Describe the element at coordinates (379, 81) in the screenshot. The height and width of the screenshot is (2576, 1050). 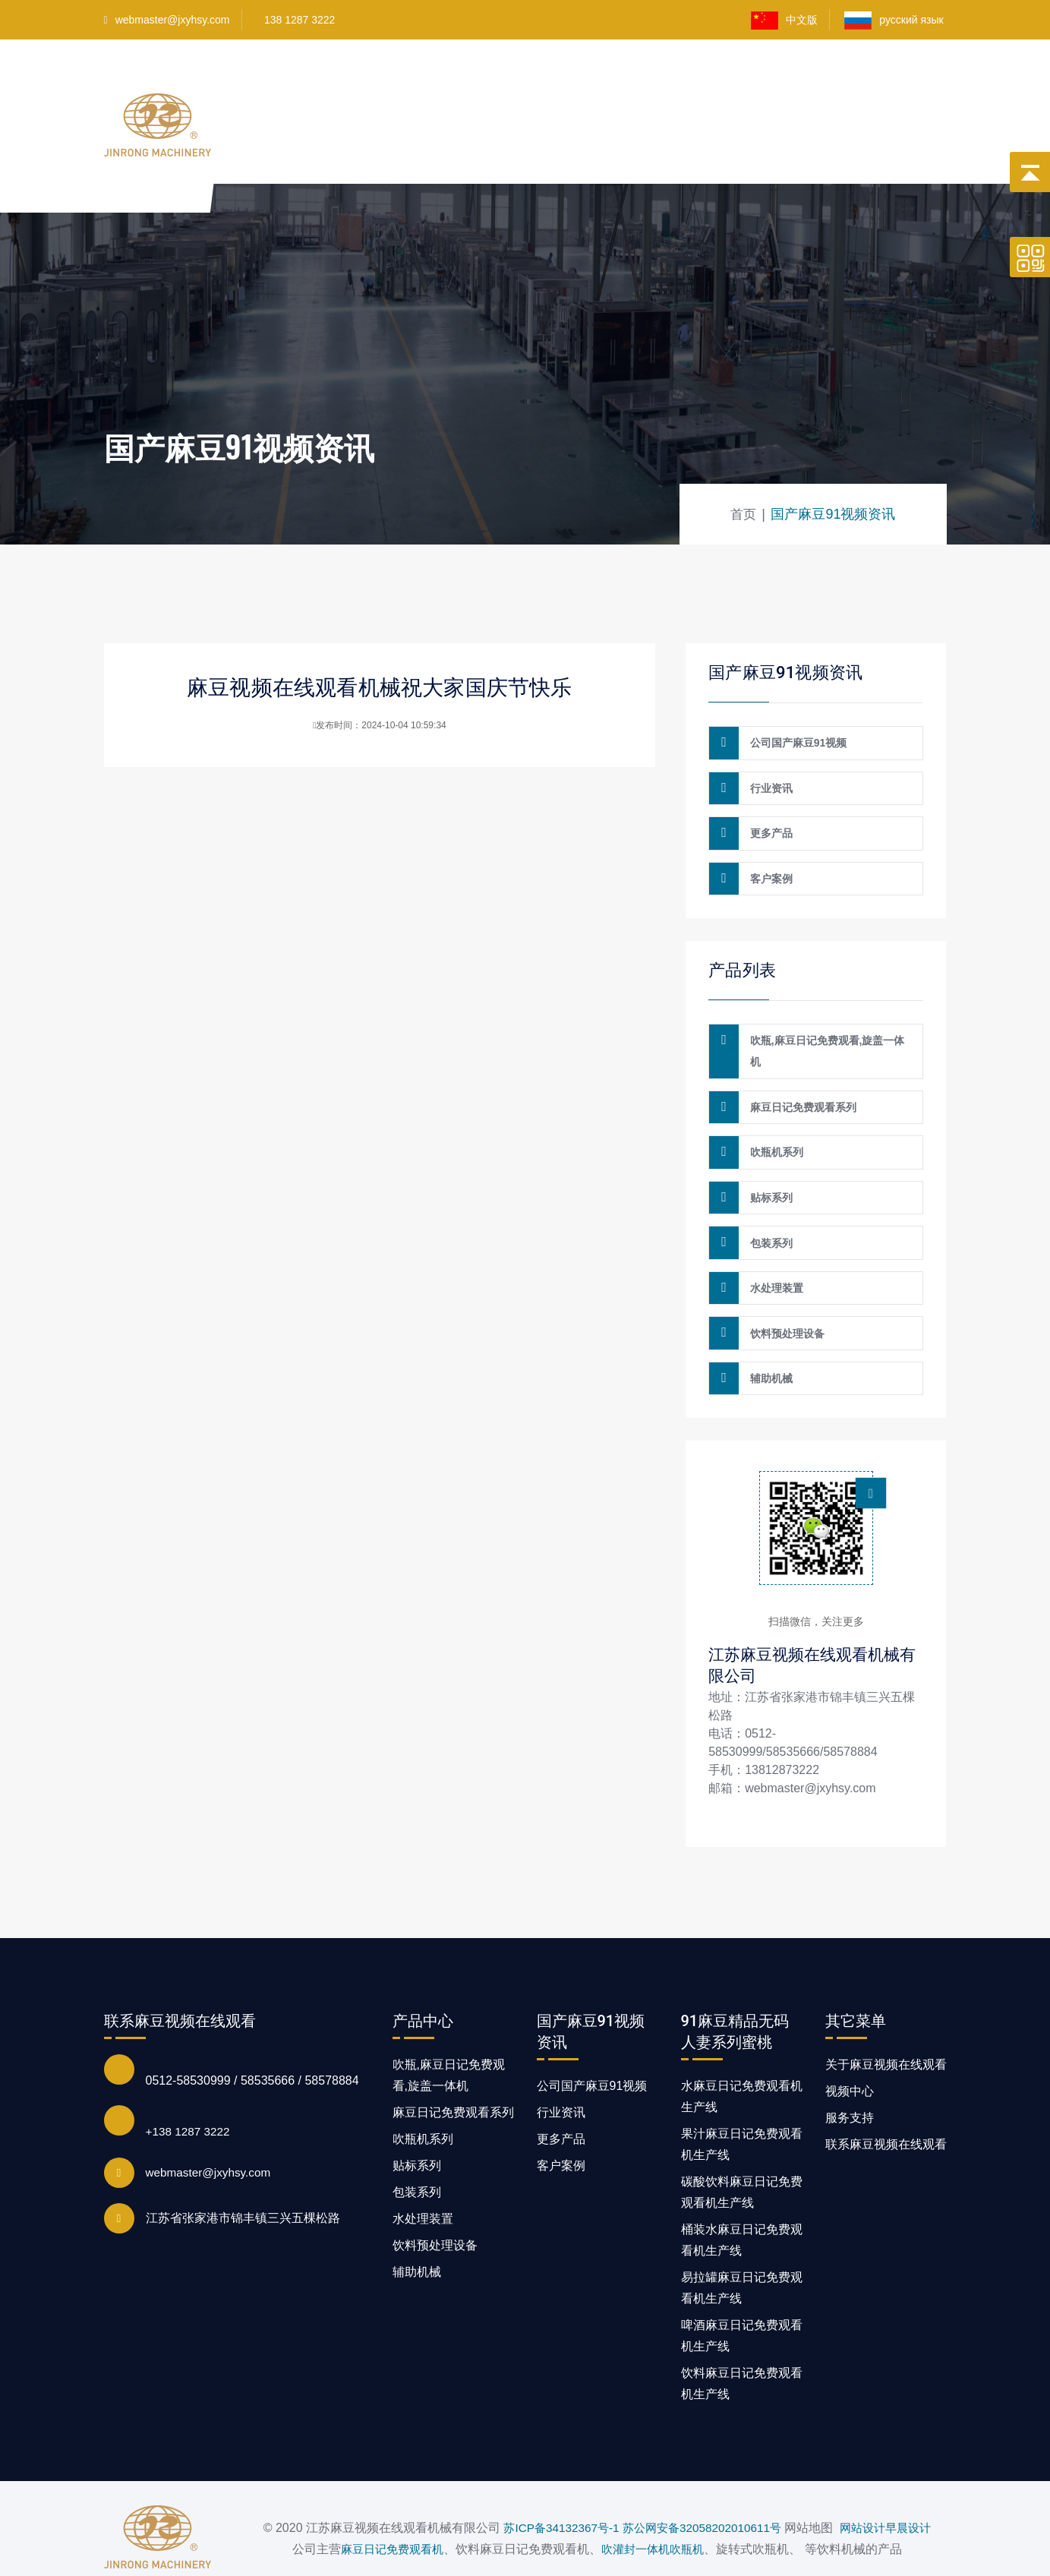
I see `产品中心` at that location.